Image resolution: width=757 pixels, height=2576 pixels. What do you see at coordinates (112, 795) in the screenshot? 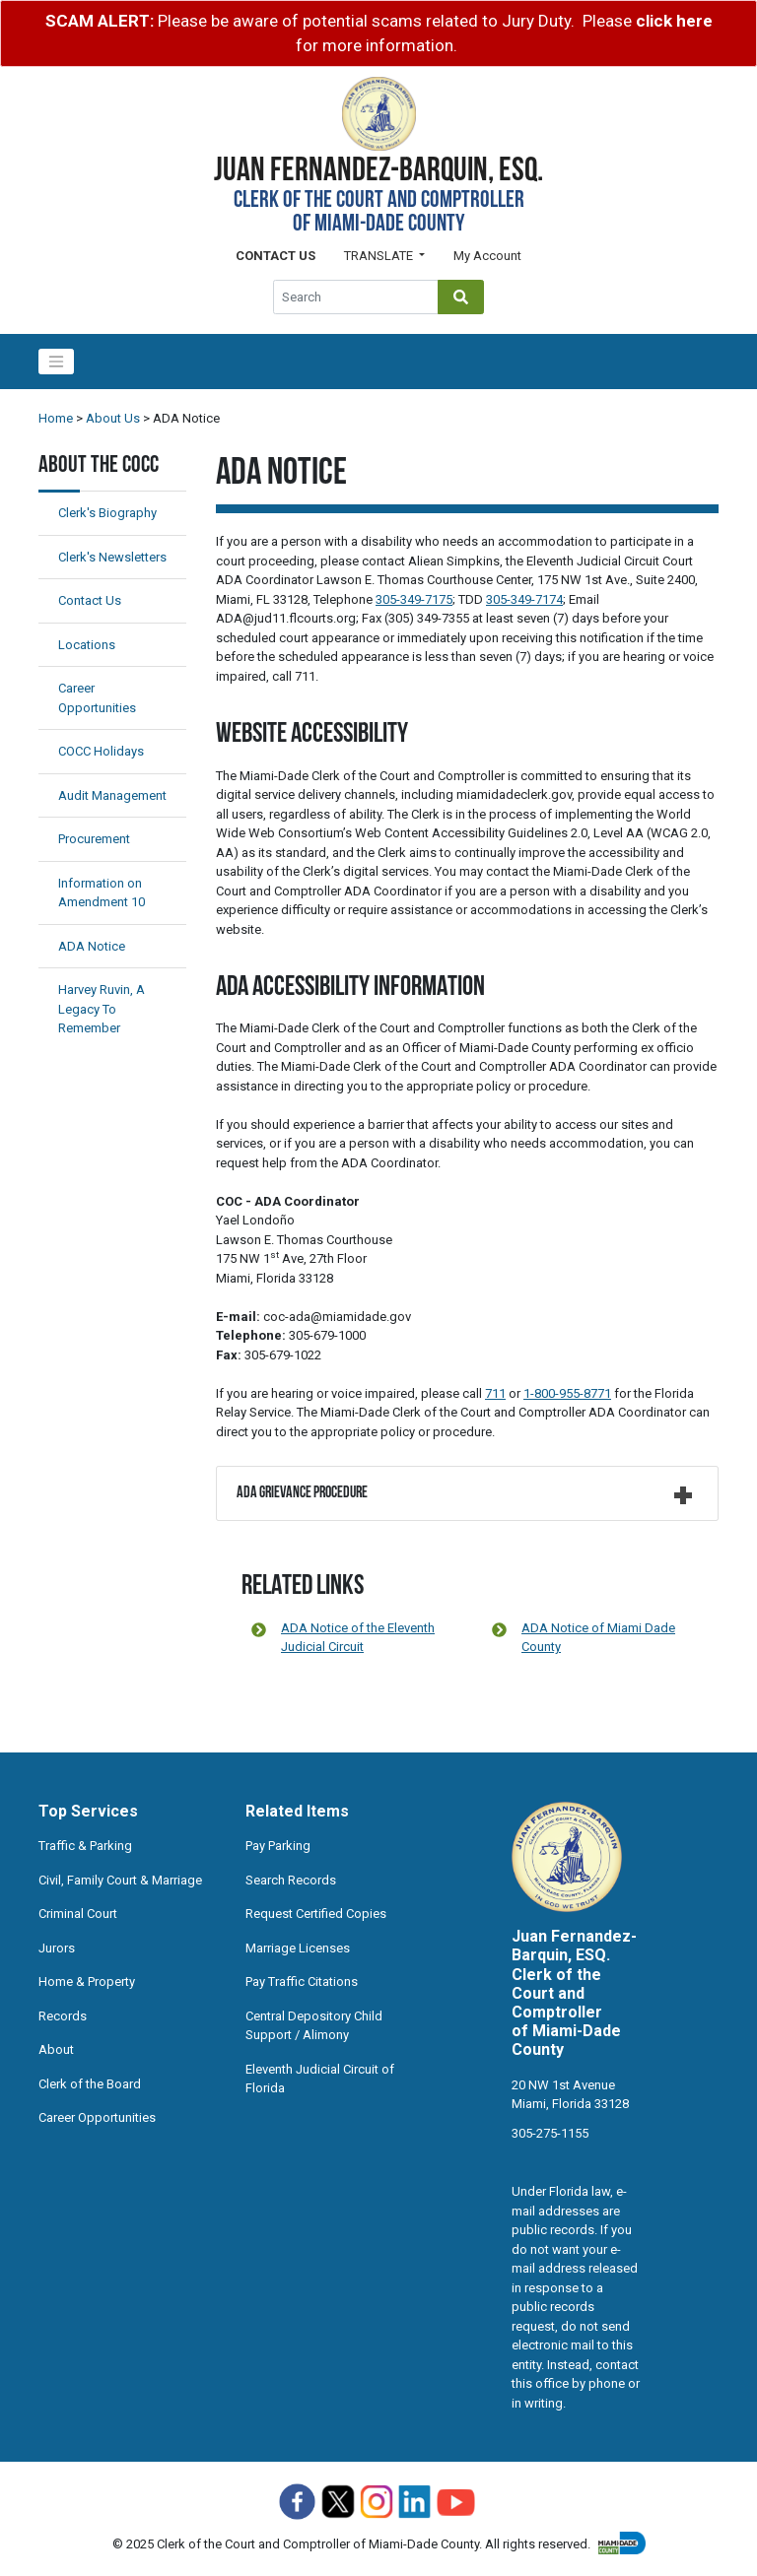
I see `Audit Management` at bounding box center [112, 795].